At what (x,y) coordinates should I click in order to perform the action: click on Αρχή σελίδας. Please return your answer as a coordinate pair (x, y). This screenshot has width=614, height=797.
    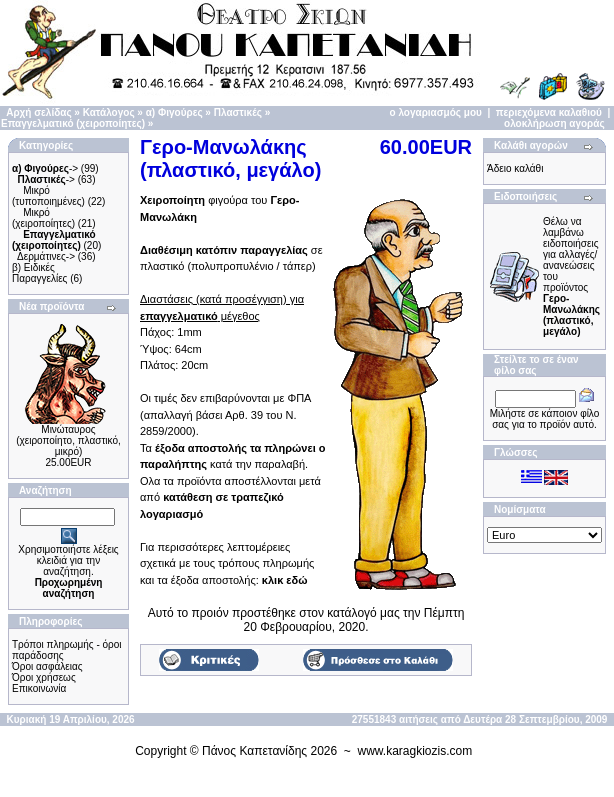
    Looking at the image, I should click on (38, 112).